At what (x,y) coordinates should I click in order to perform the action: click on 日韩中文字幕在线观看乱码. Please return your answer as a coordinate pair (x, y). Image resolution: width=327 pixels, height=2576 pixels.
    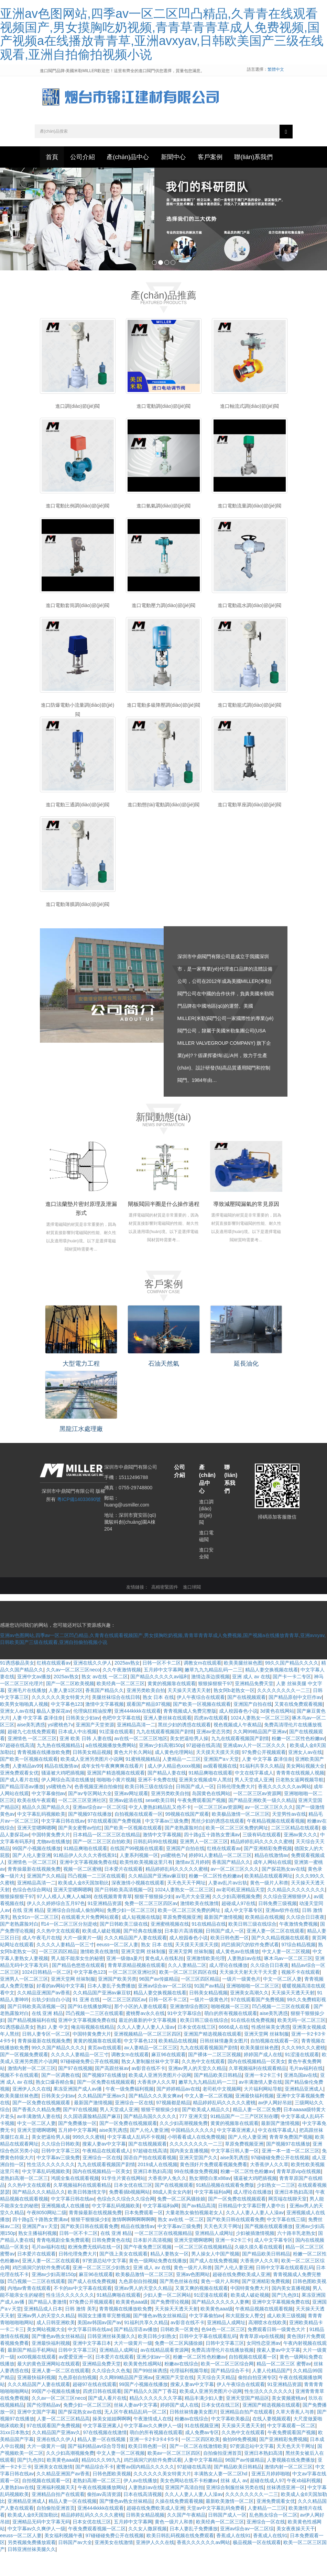
    Looking at the image, I should click on (285, 2291).